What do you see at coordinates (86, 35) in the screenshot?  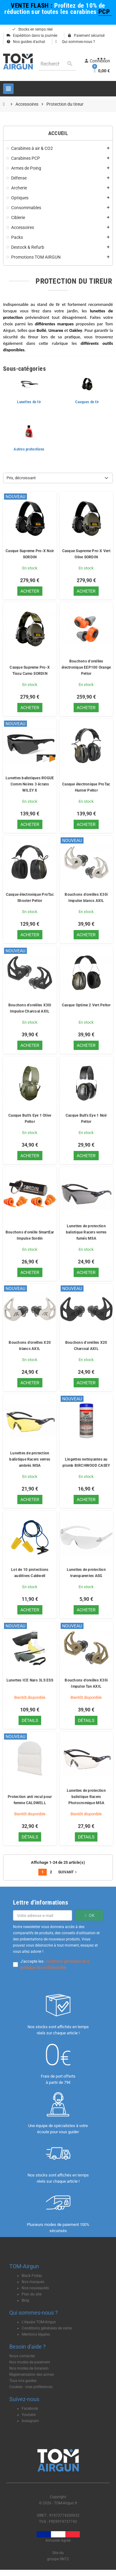 I see `Paiement sécurisé` at bounding box center [86, 35].